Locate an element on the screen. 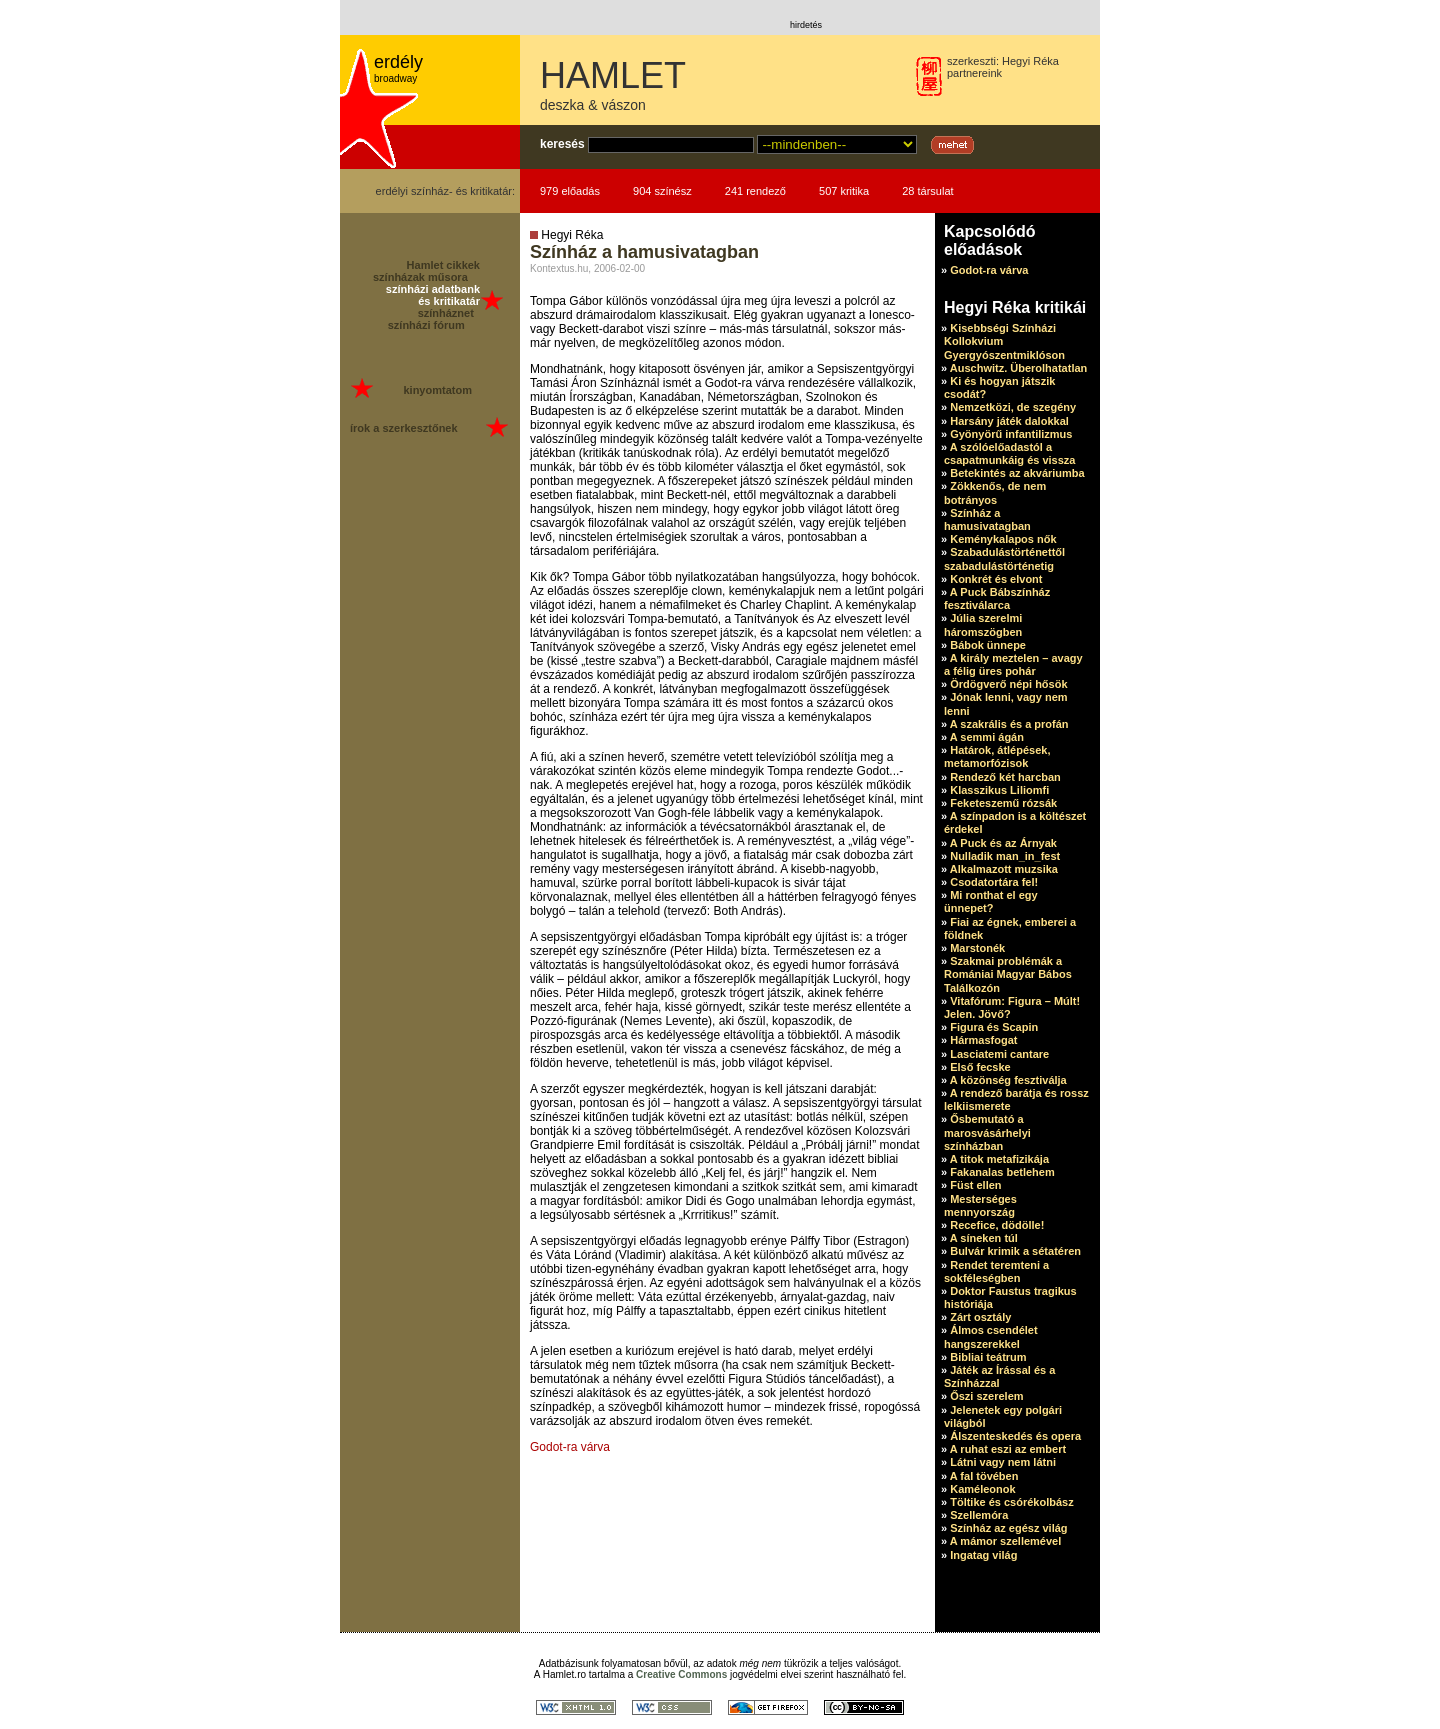 The height and width of the screenshot is (1729, 1440). A Puck Bábszínház fesztiválarca is located at coordinates (997, 598).